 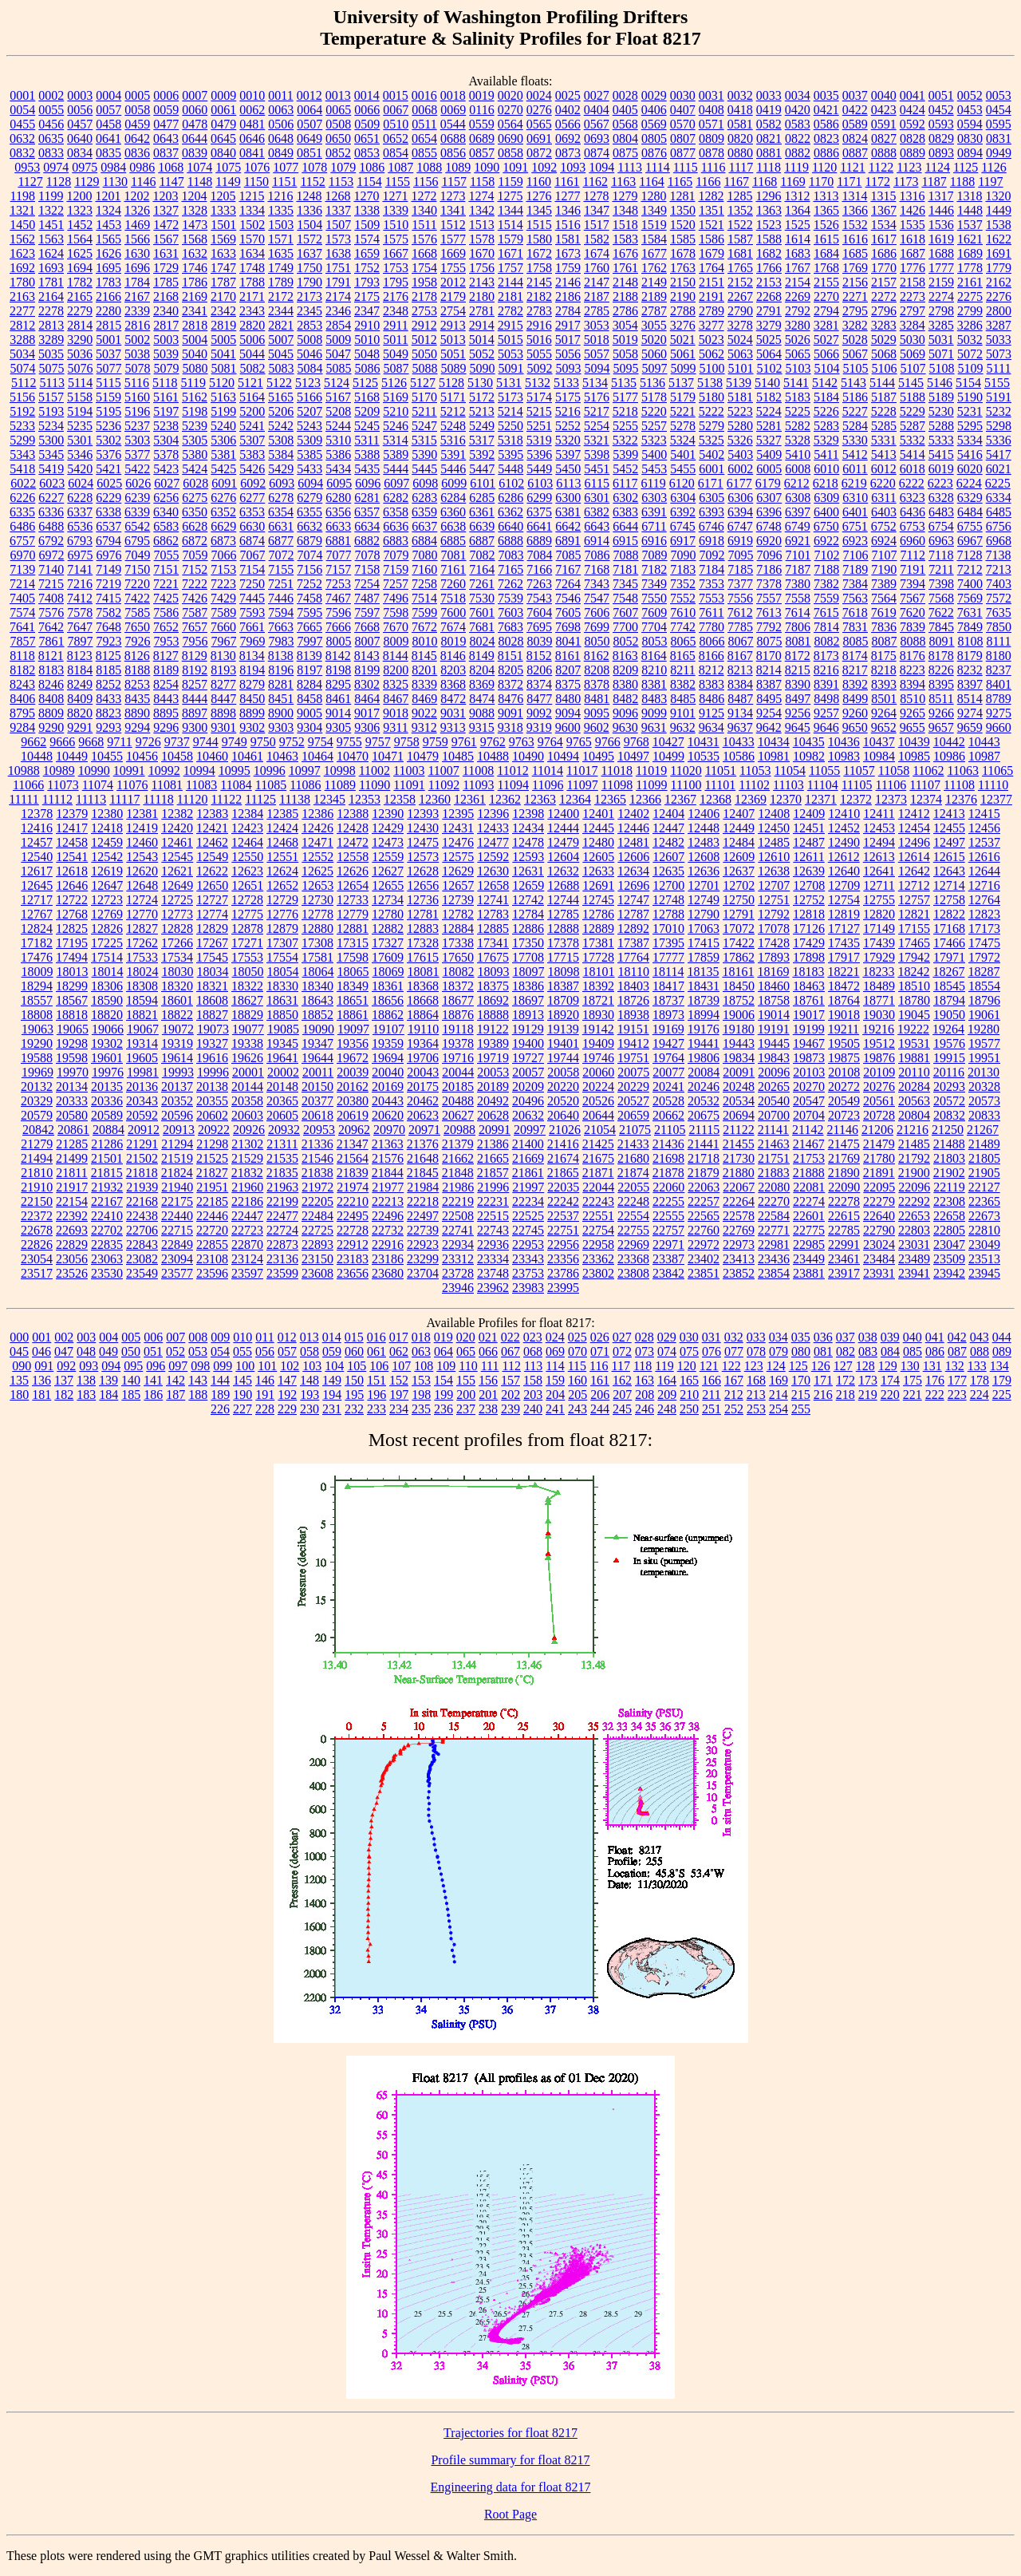 What do you see at coordinates (453, 95) in the screenshot?
I see `0018` at bounding box center [453, 95].